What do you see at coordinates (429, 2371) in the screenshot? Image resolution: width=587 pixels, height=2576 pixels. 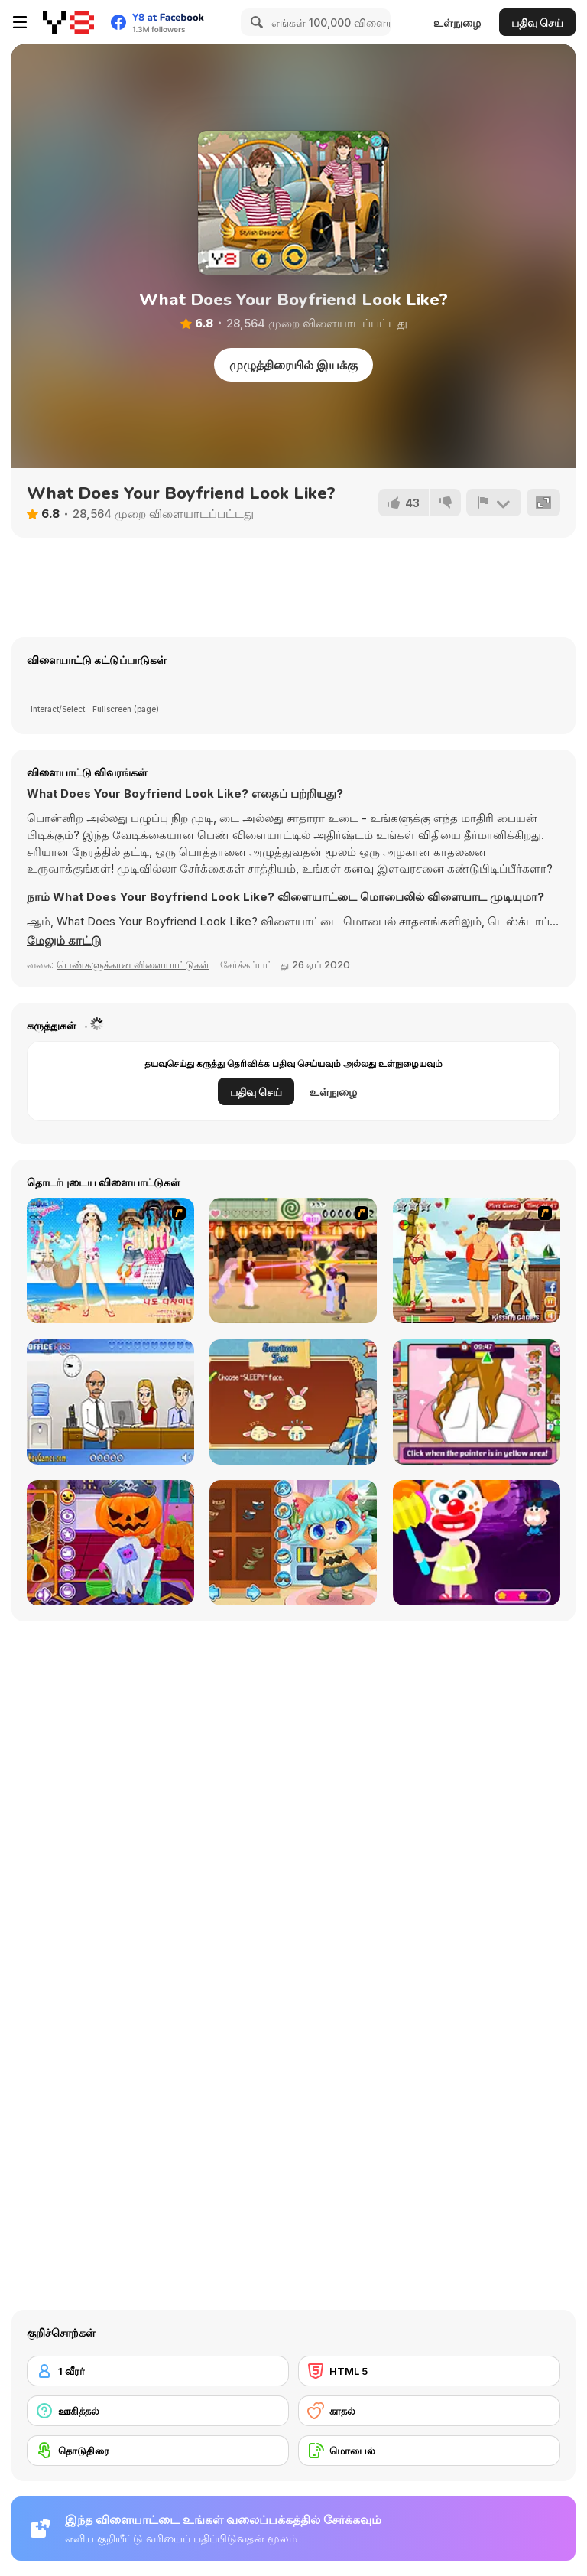 I see `[HTML 5]` at bounding box center [429, 2371].